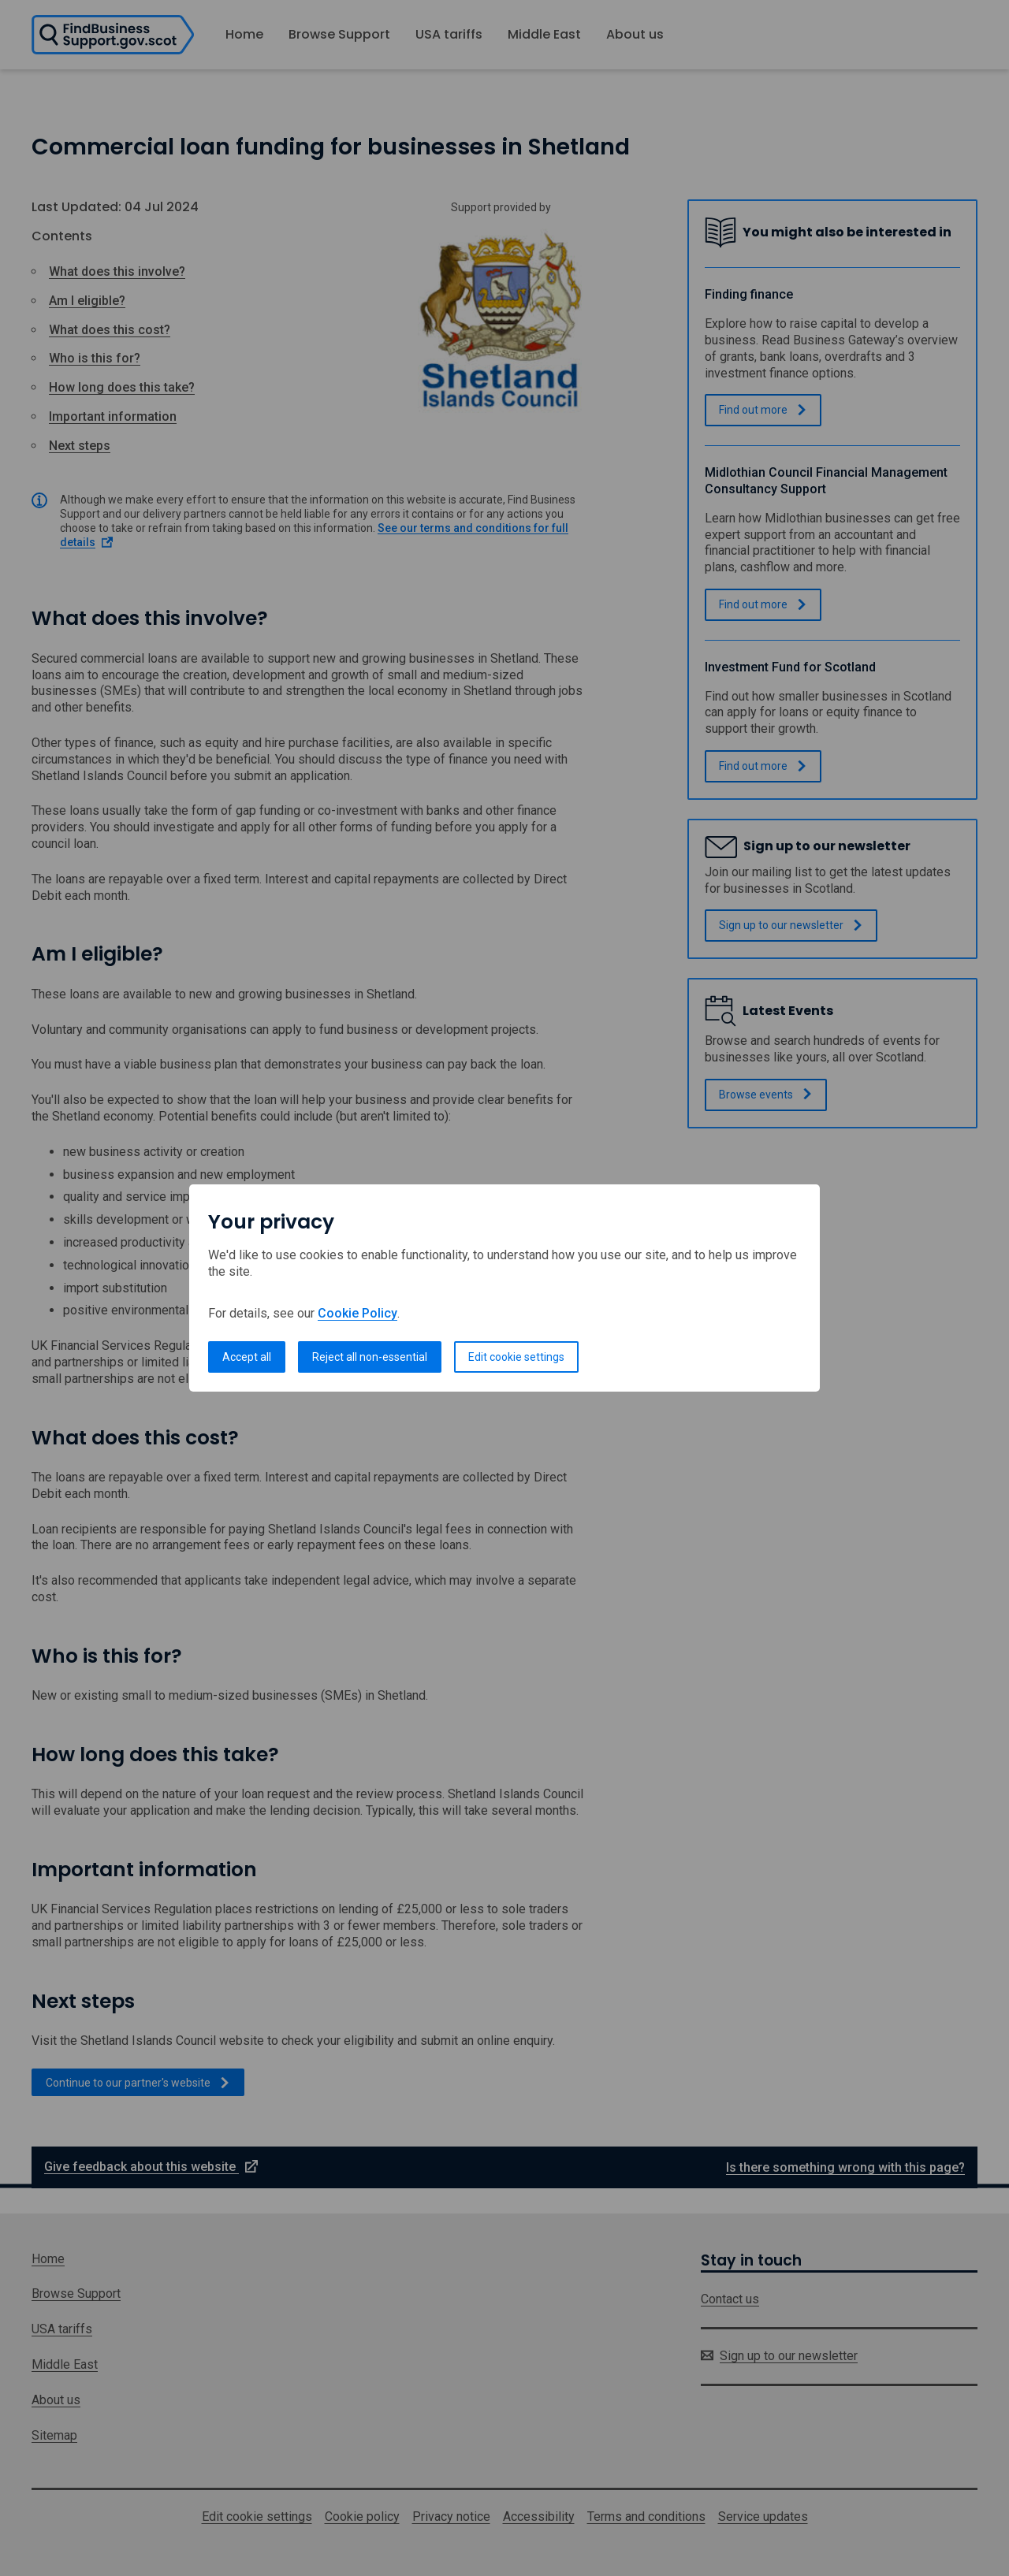 The width and height of the screenshot is (1009, 2576). Describe the element at coordinates (369, 1357) in the screenshot. I see `Reject all non-essential` at that location.